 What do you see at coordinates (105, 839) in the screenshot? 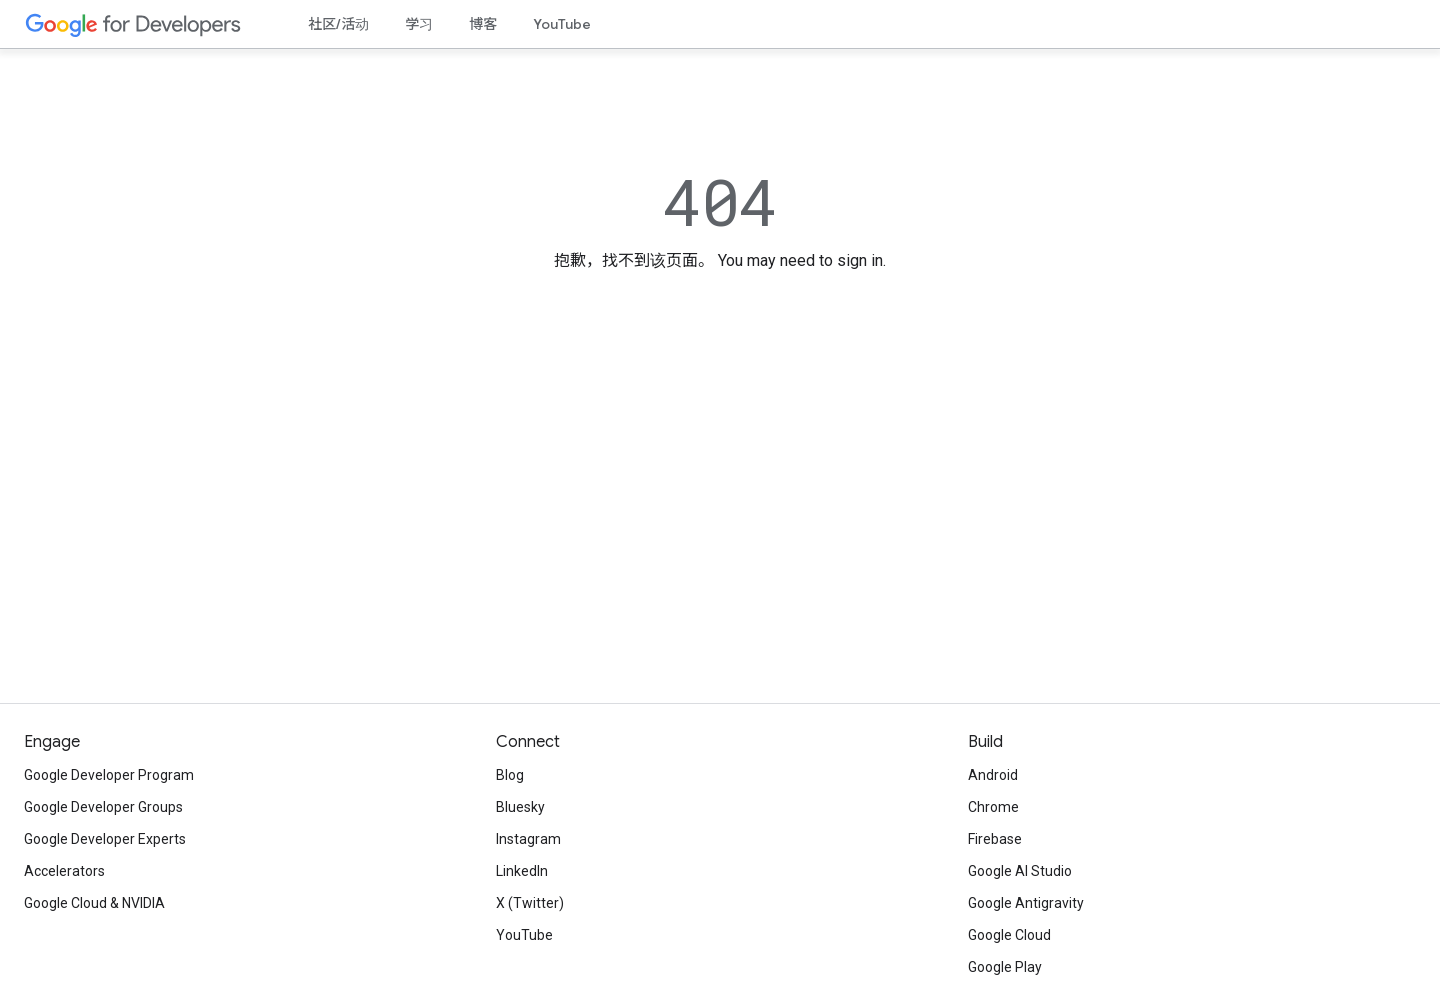
I see `Google Developer Experts` at bounding box center [105, 839].